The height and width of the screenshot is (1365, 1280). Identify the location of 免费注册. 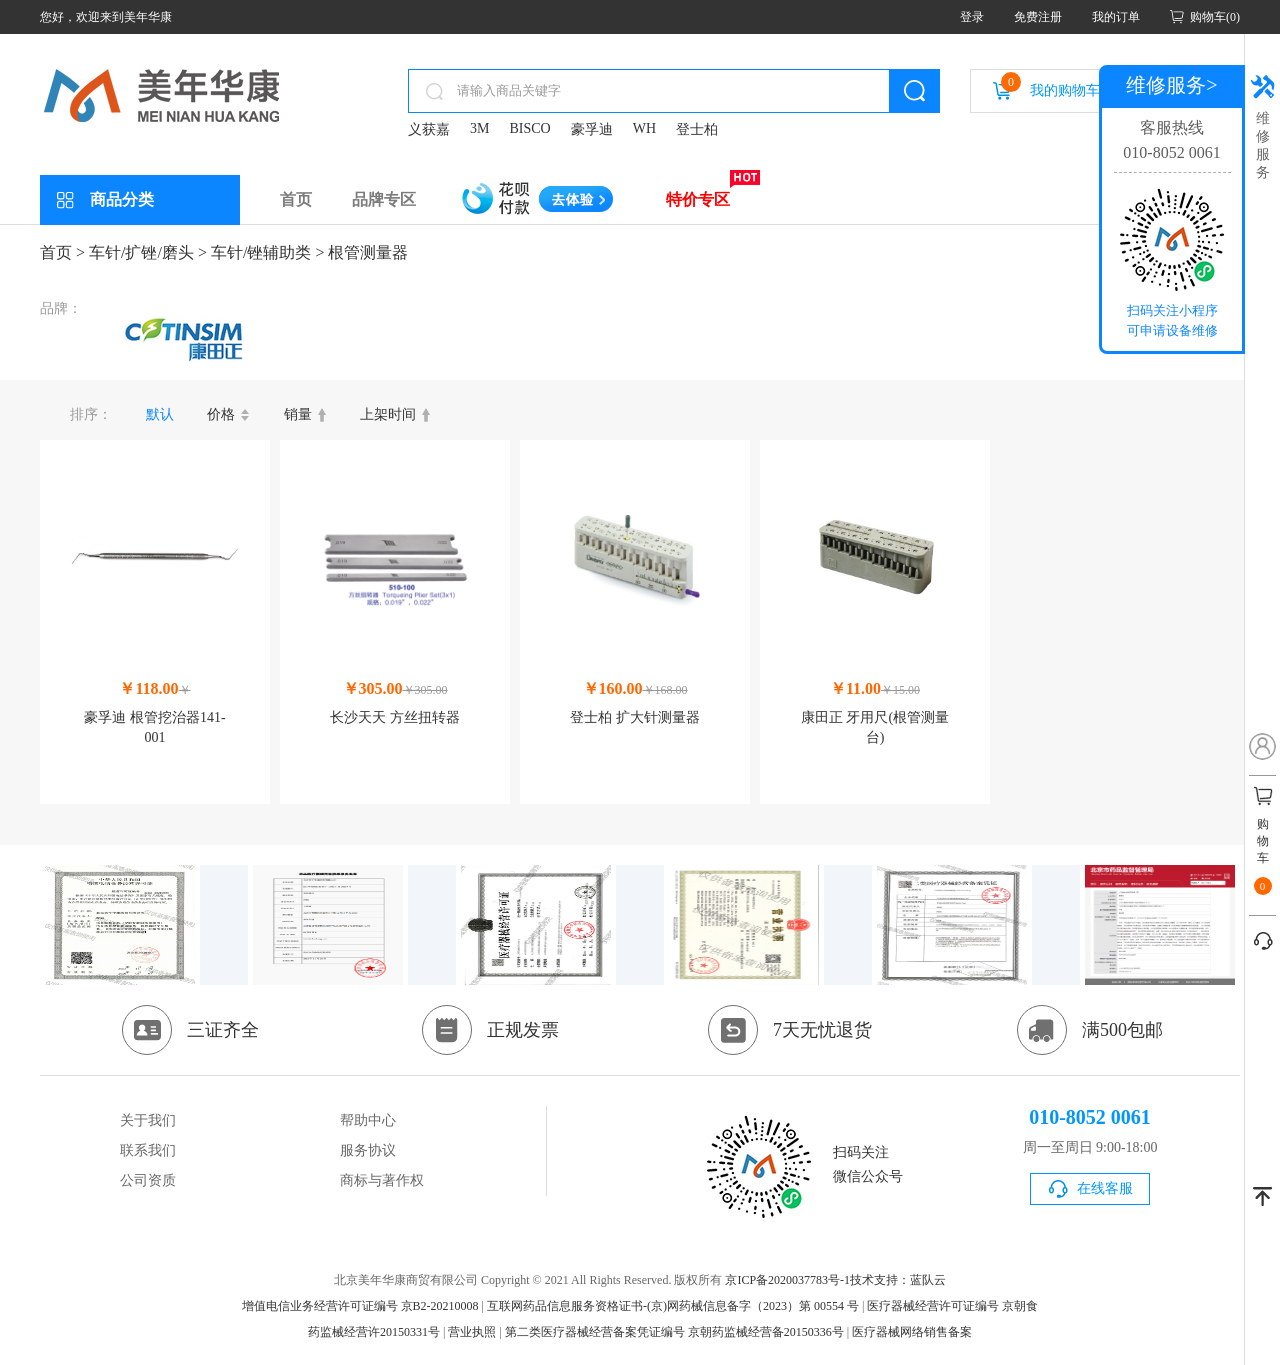
(1038, 17).